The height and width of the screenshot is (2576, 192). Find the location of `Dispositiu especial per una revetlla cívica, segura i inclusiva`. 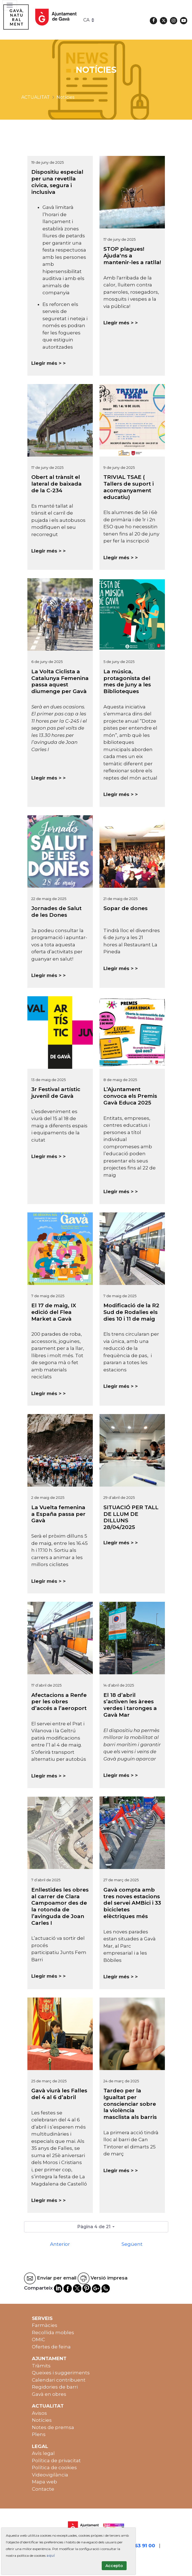

Dispositiu especial per una revetlla cívica, segura i inclusiva is located at coordinates (57, 182).